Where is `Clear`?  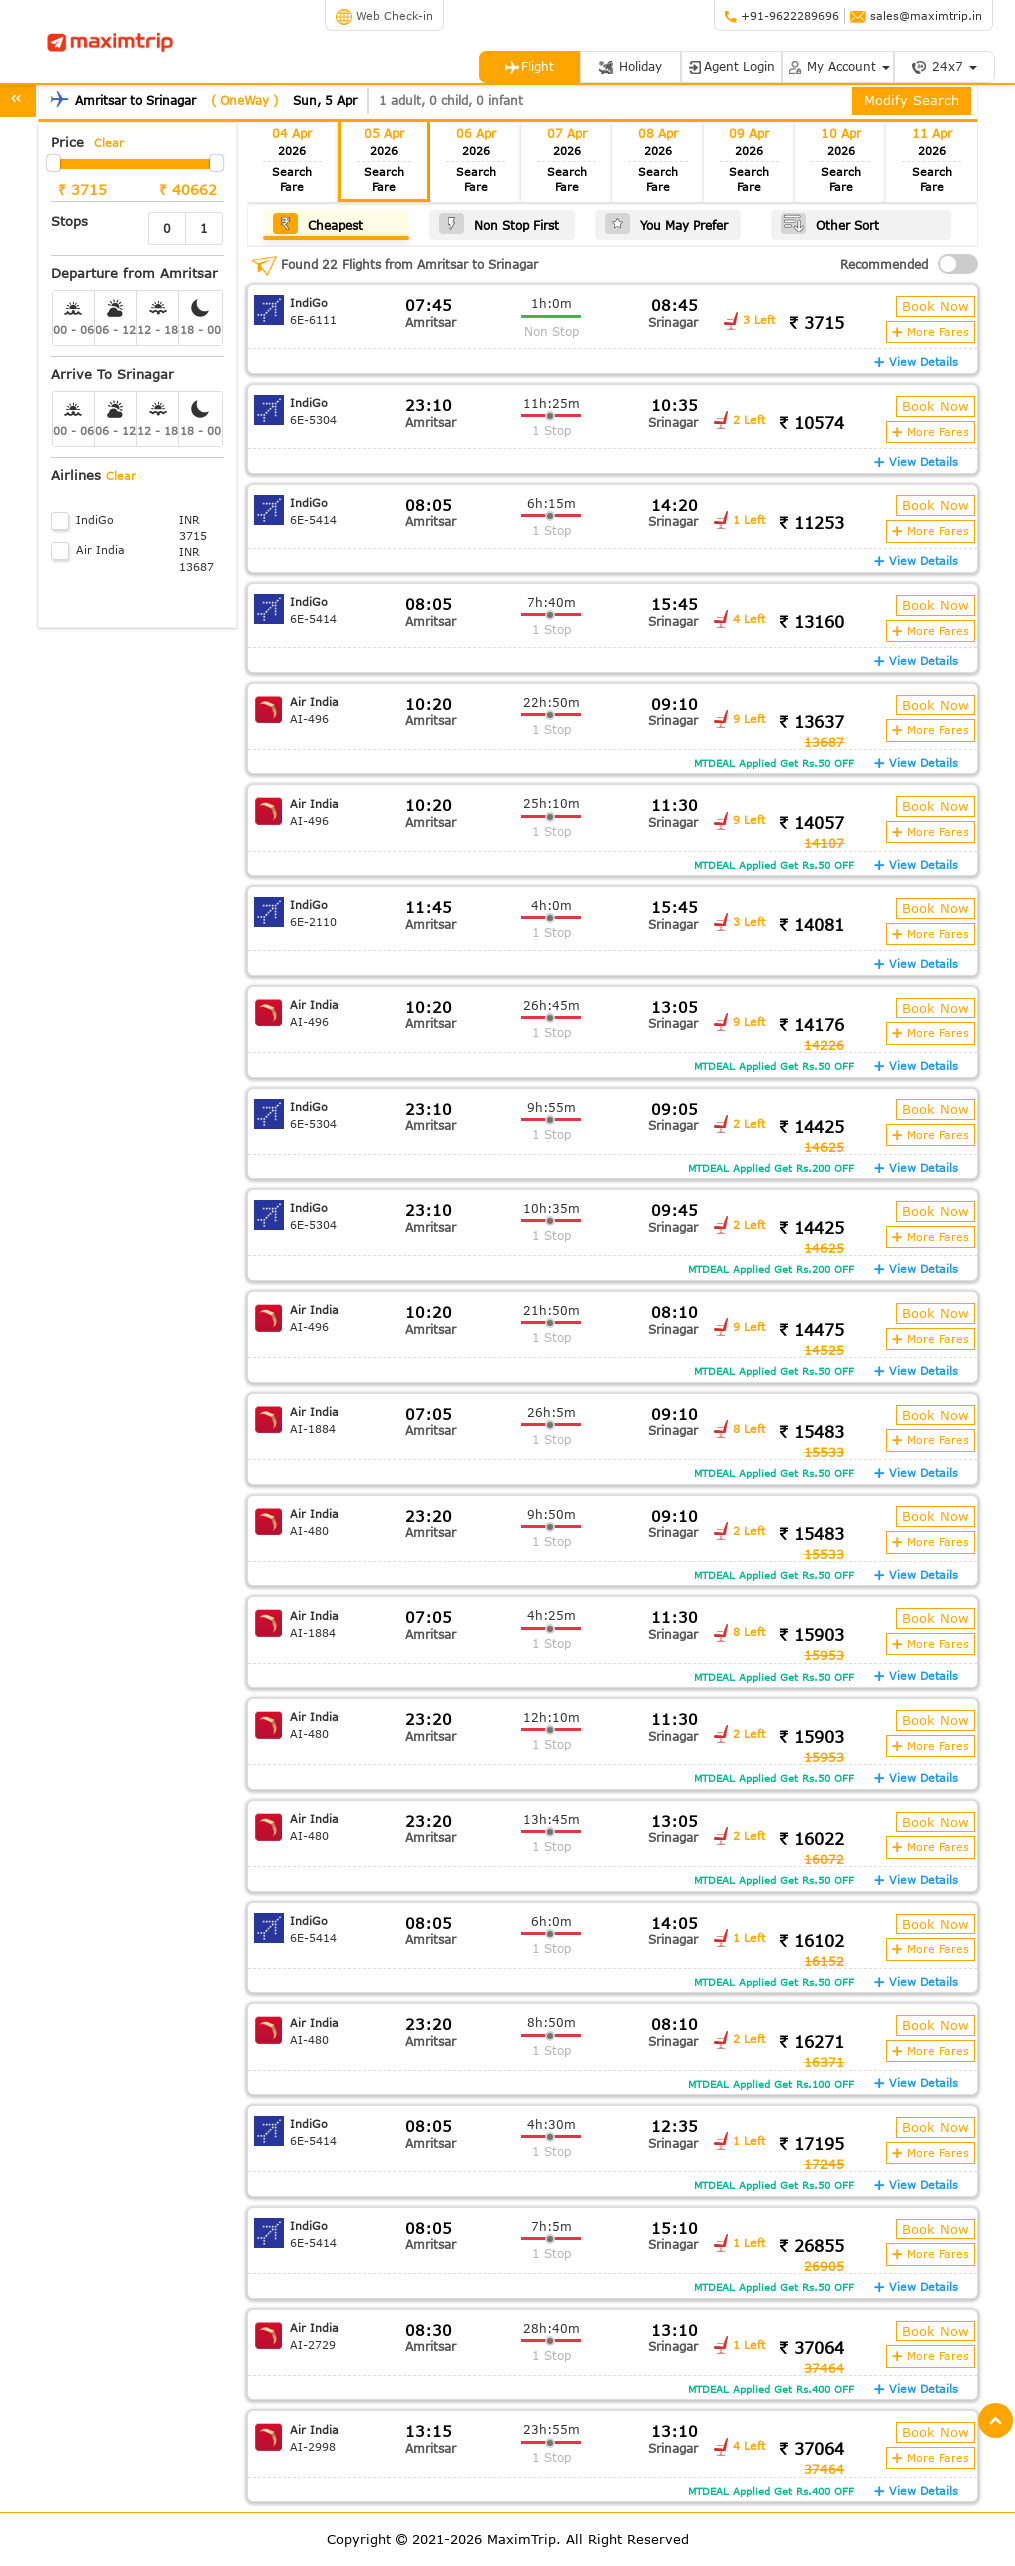 Clear is located at coordinates (109, 142).